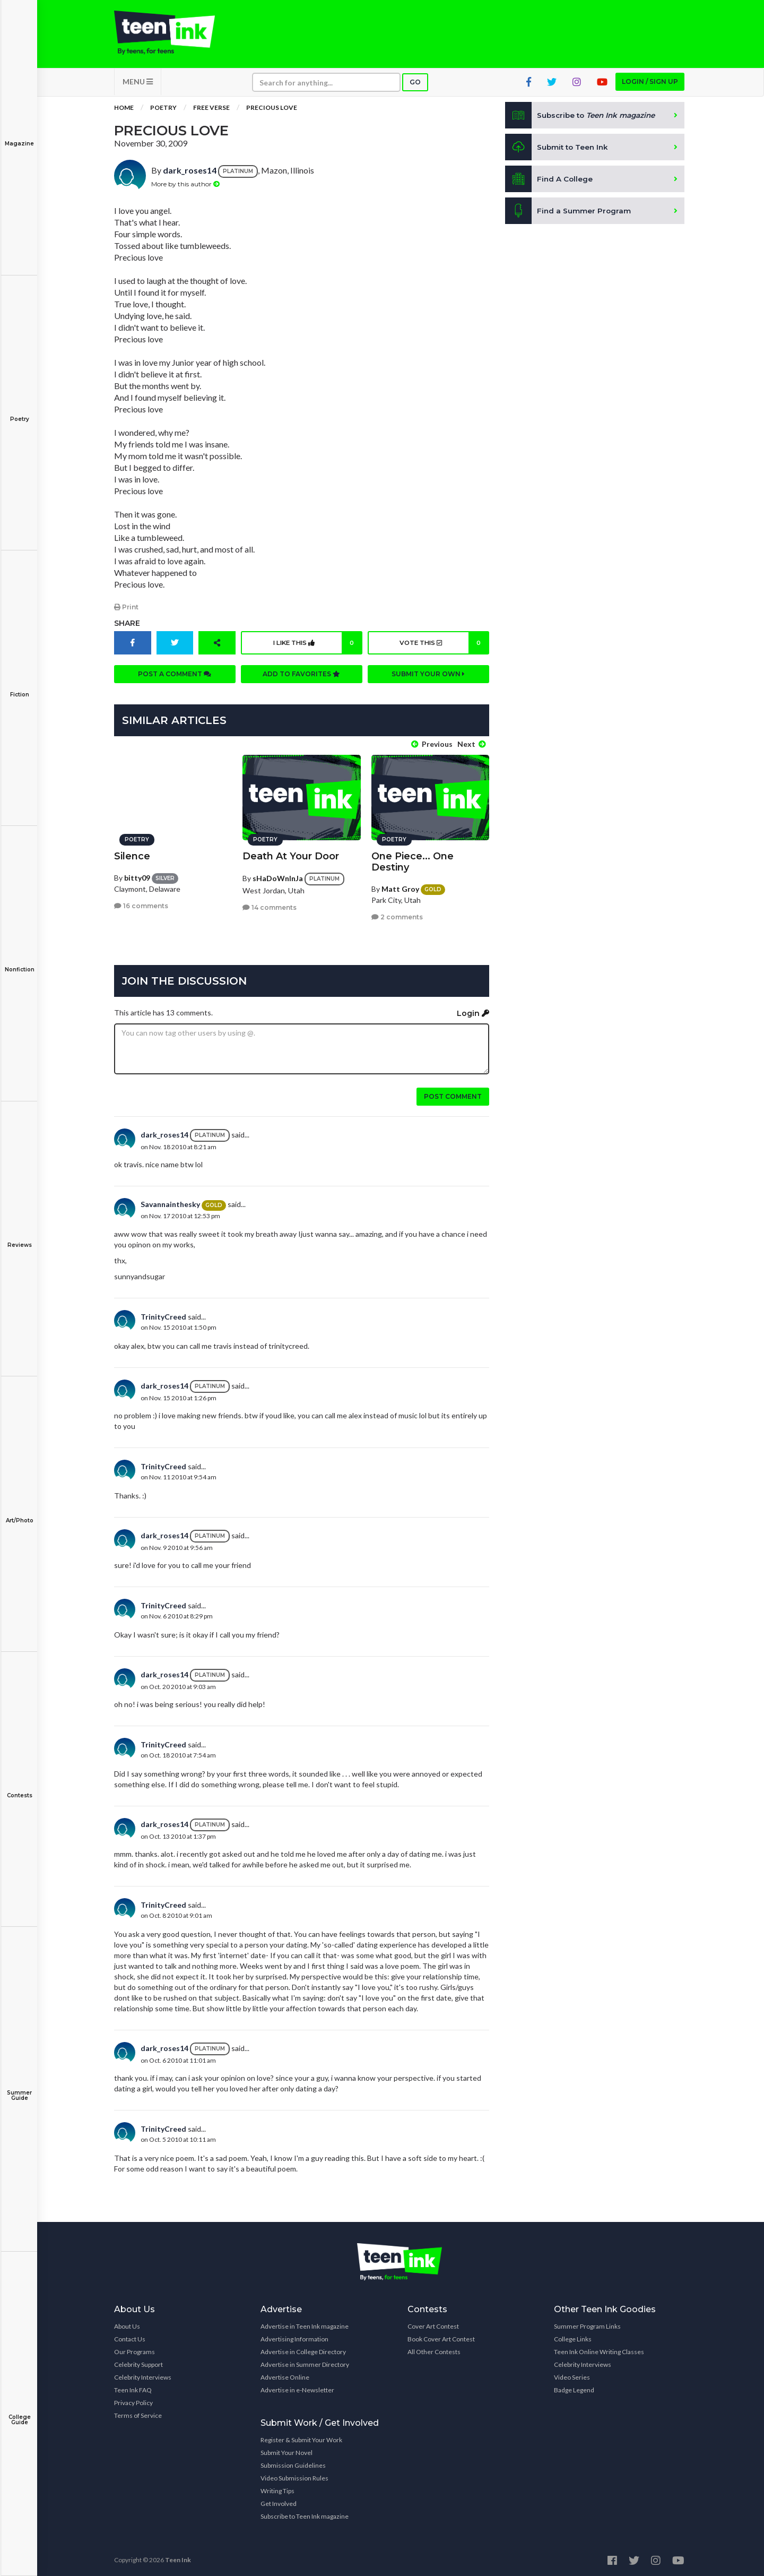  Describe the element at coordinates (133, 2400) in the screenshot. I see `Privacy Policy` at that location.